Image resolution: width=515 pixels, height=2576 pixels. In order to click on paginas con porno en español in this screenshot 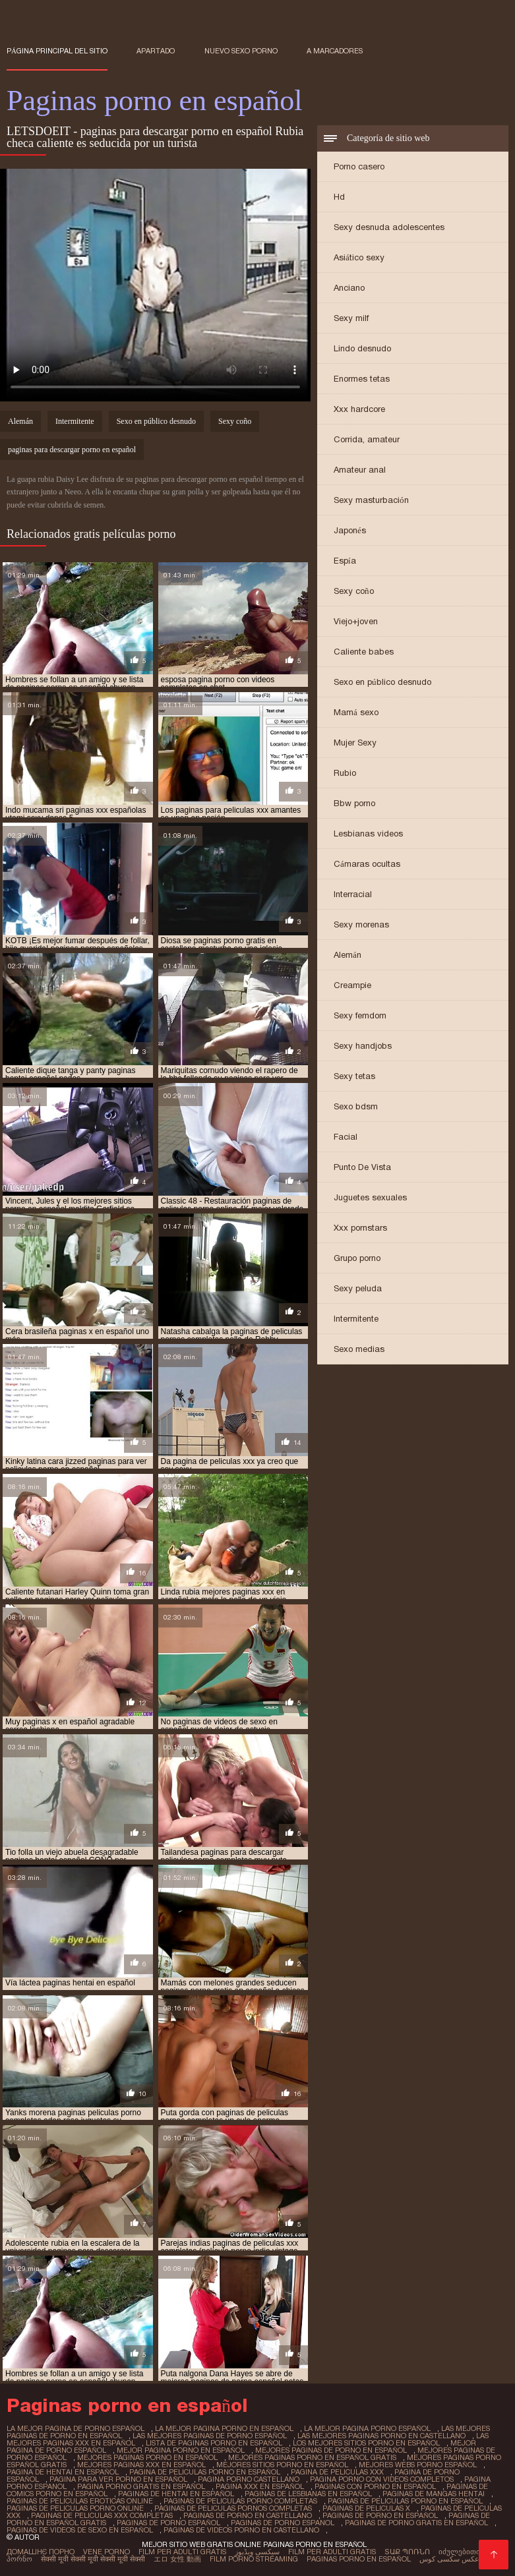, I will do `click(375, 2486)`.